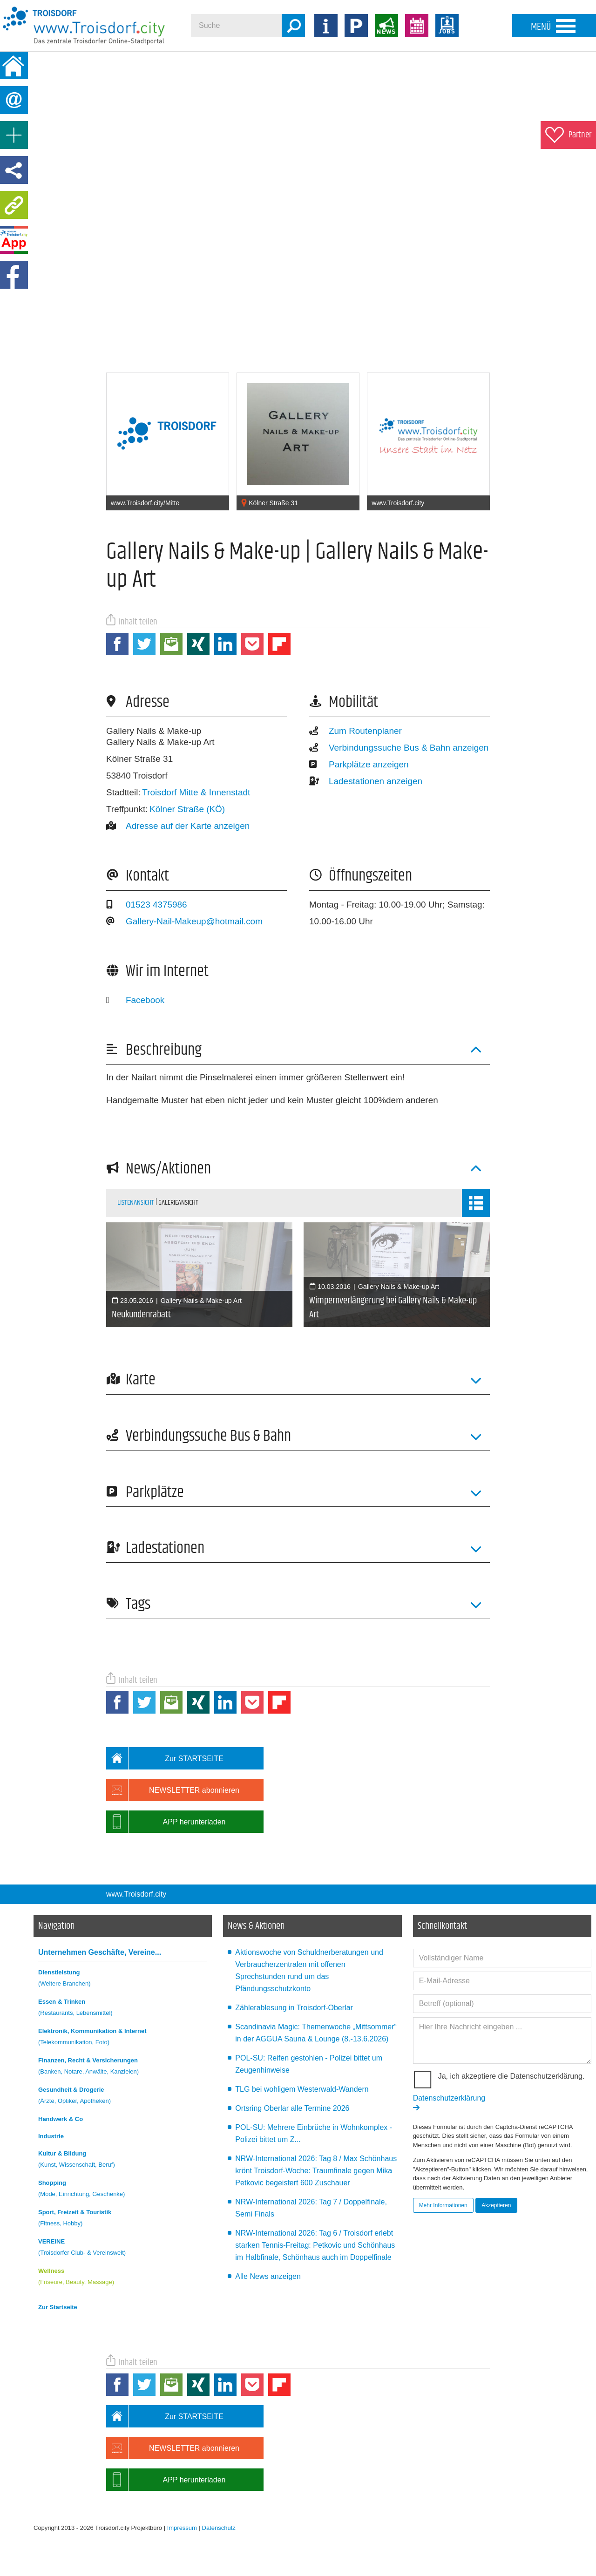  What do you see at coordinates (122, 2096) in the screenshot?
I see `Gesundheit & Drogerie` at bounding box center [122, 2096].